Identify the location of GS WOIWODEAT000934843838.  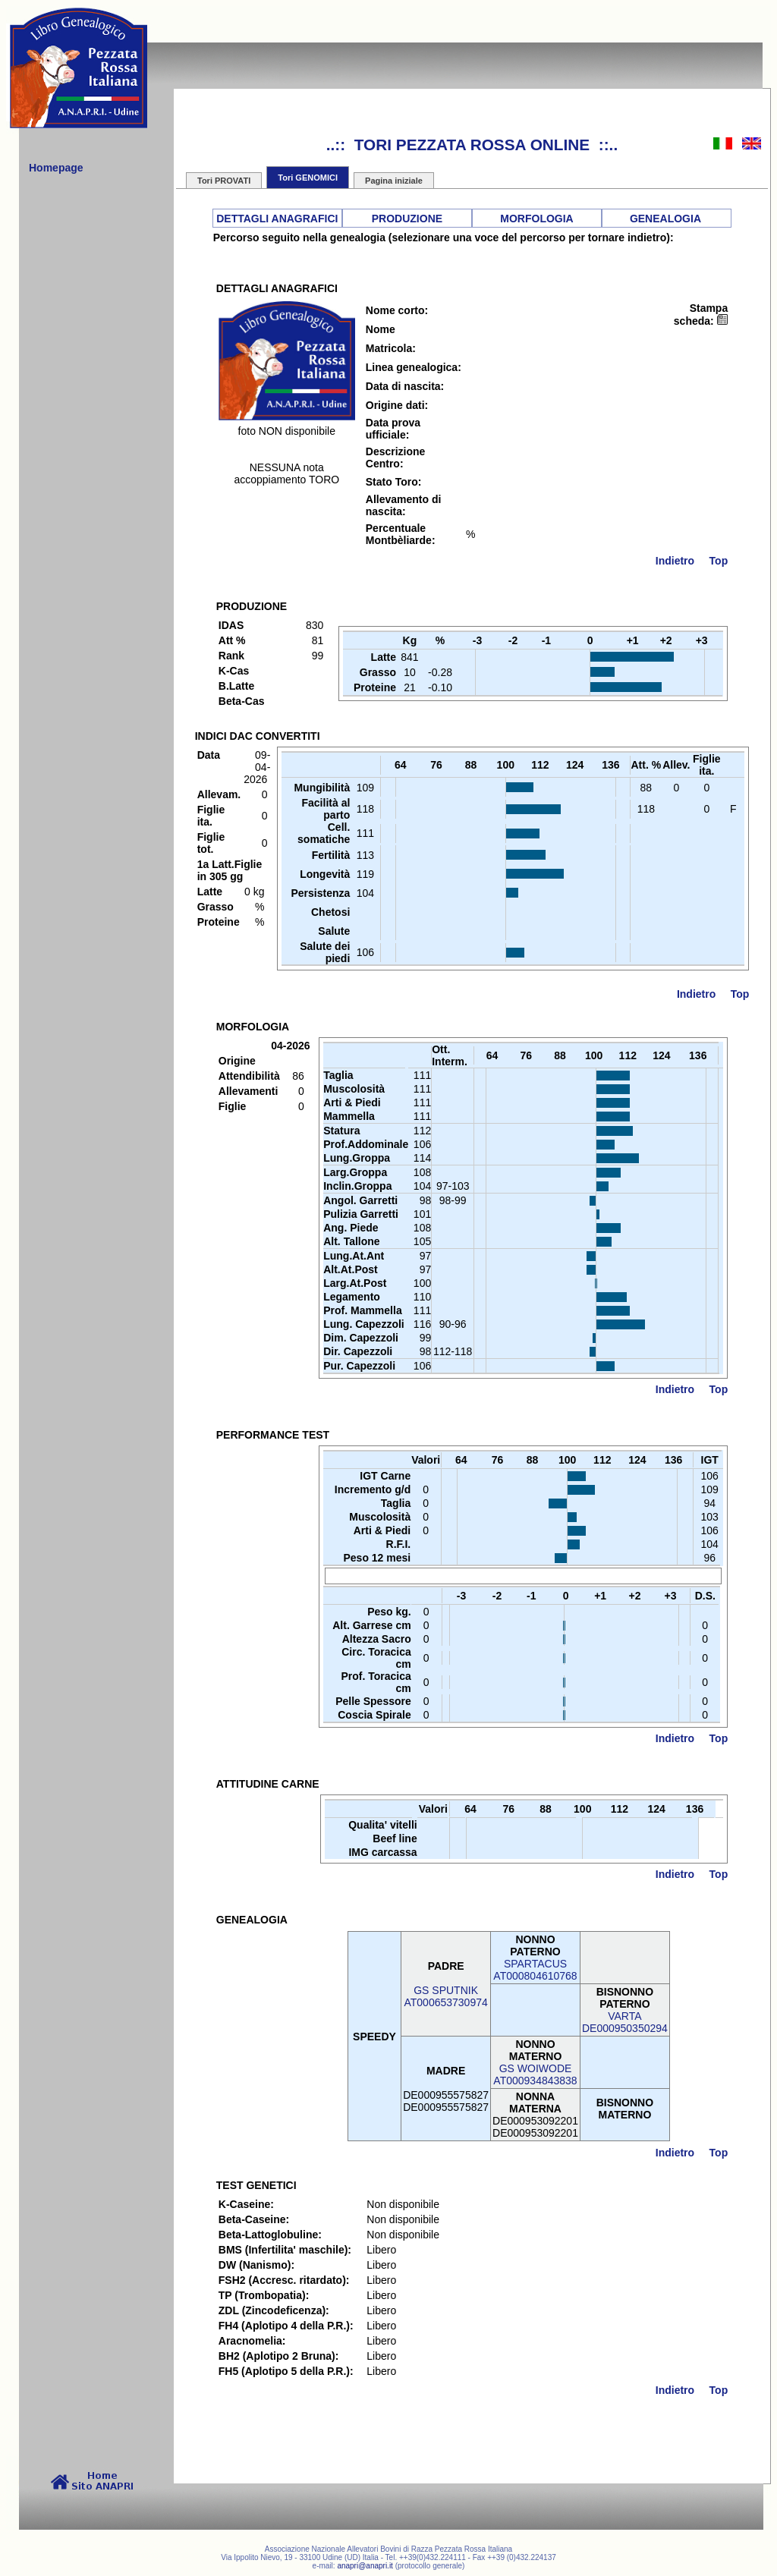
(535, 2074).